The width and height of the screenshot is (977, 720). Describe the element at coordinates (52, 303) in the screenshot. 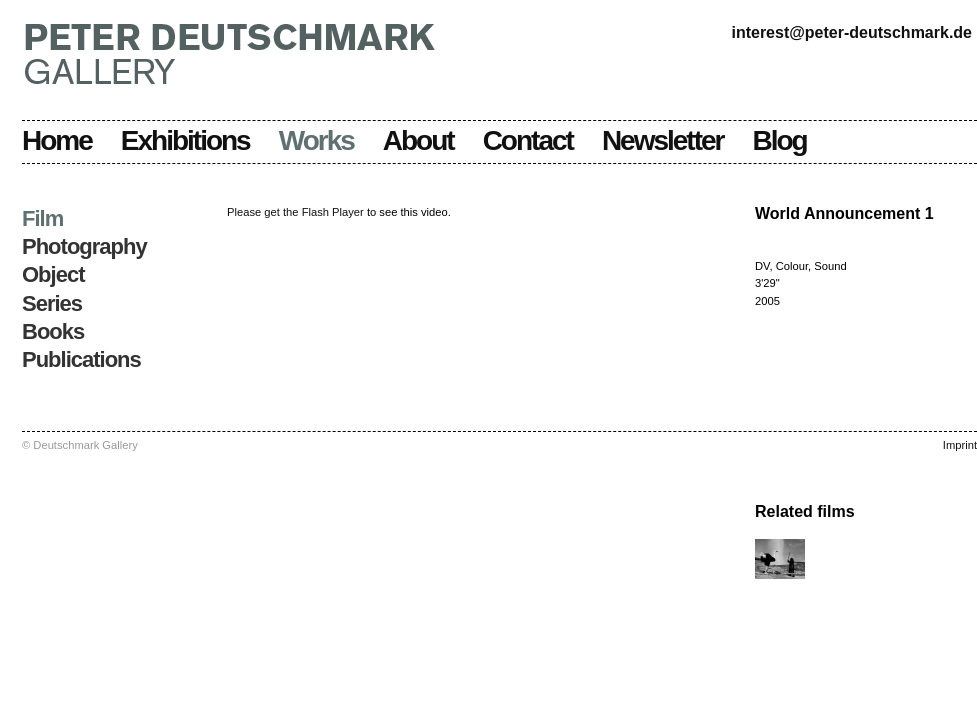

I see `Series` at that location.